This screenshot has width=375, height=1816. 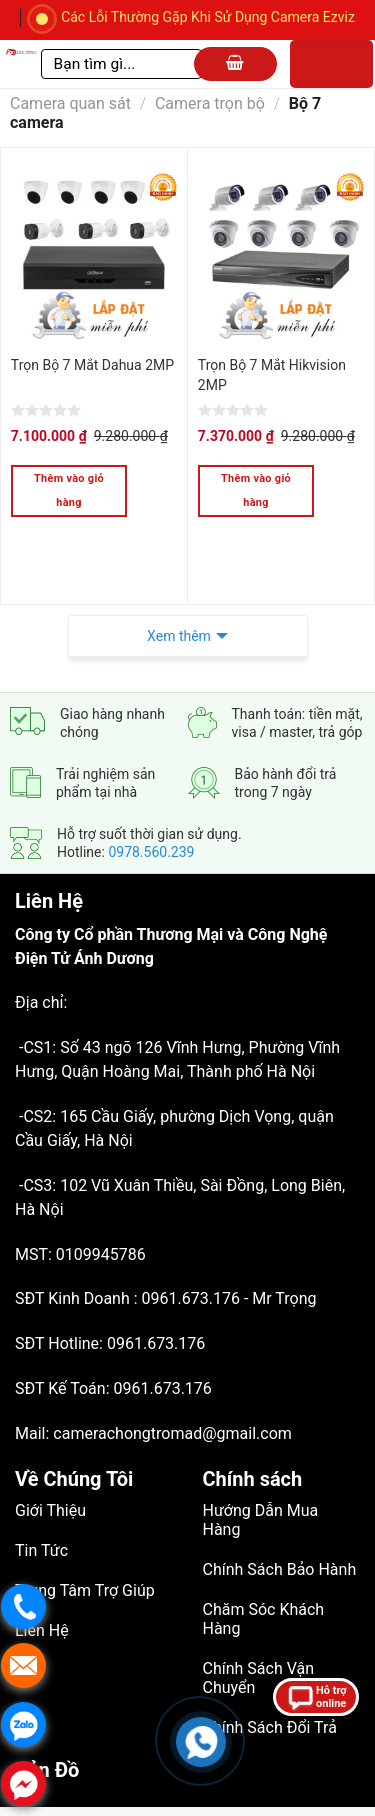 I want to click on Thêm vào giỏ hàng, so click(x=69, y=490).